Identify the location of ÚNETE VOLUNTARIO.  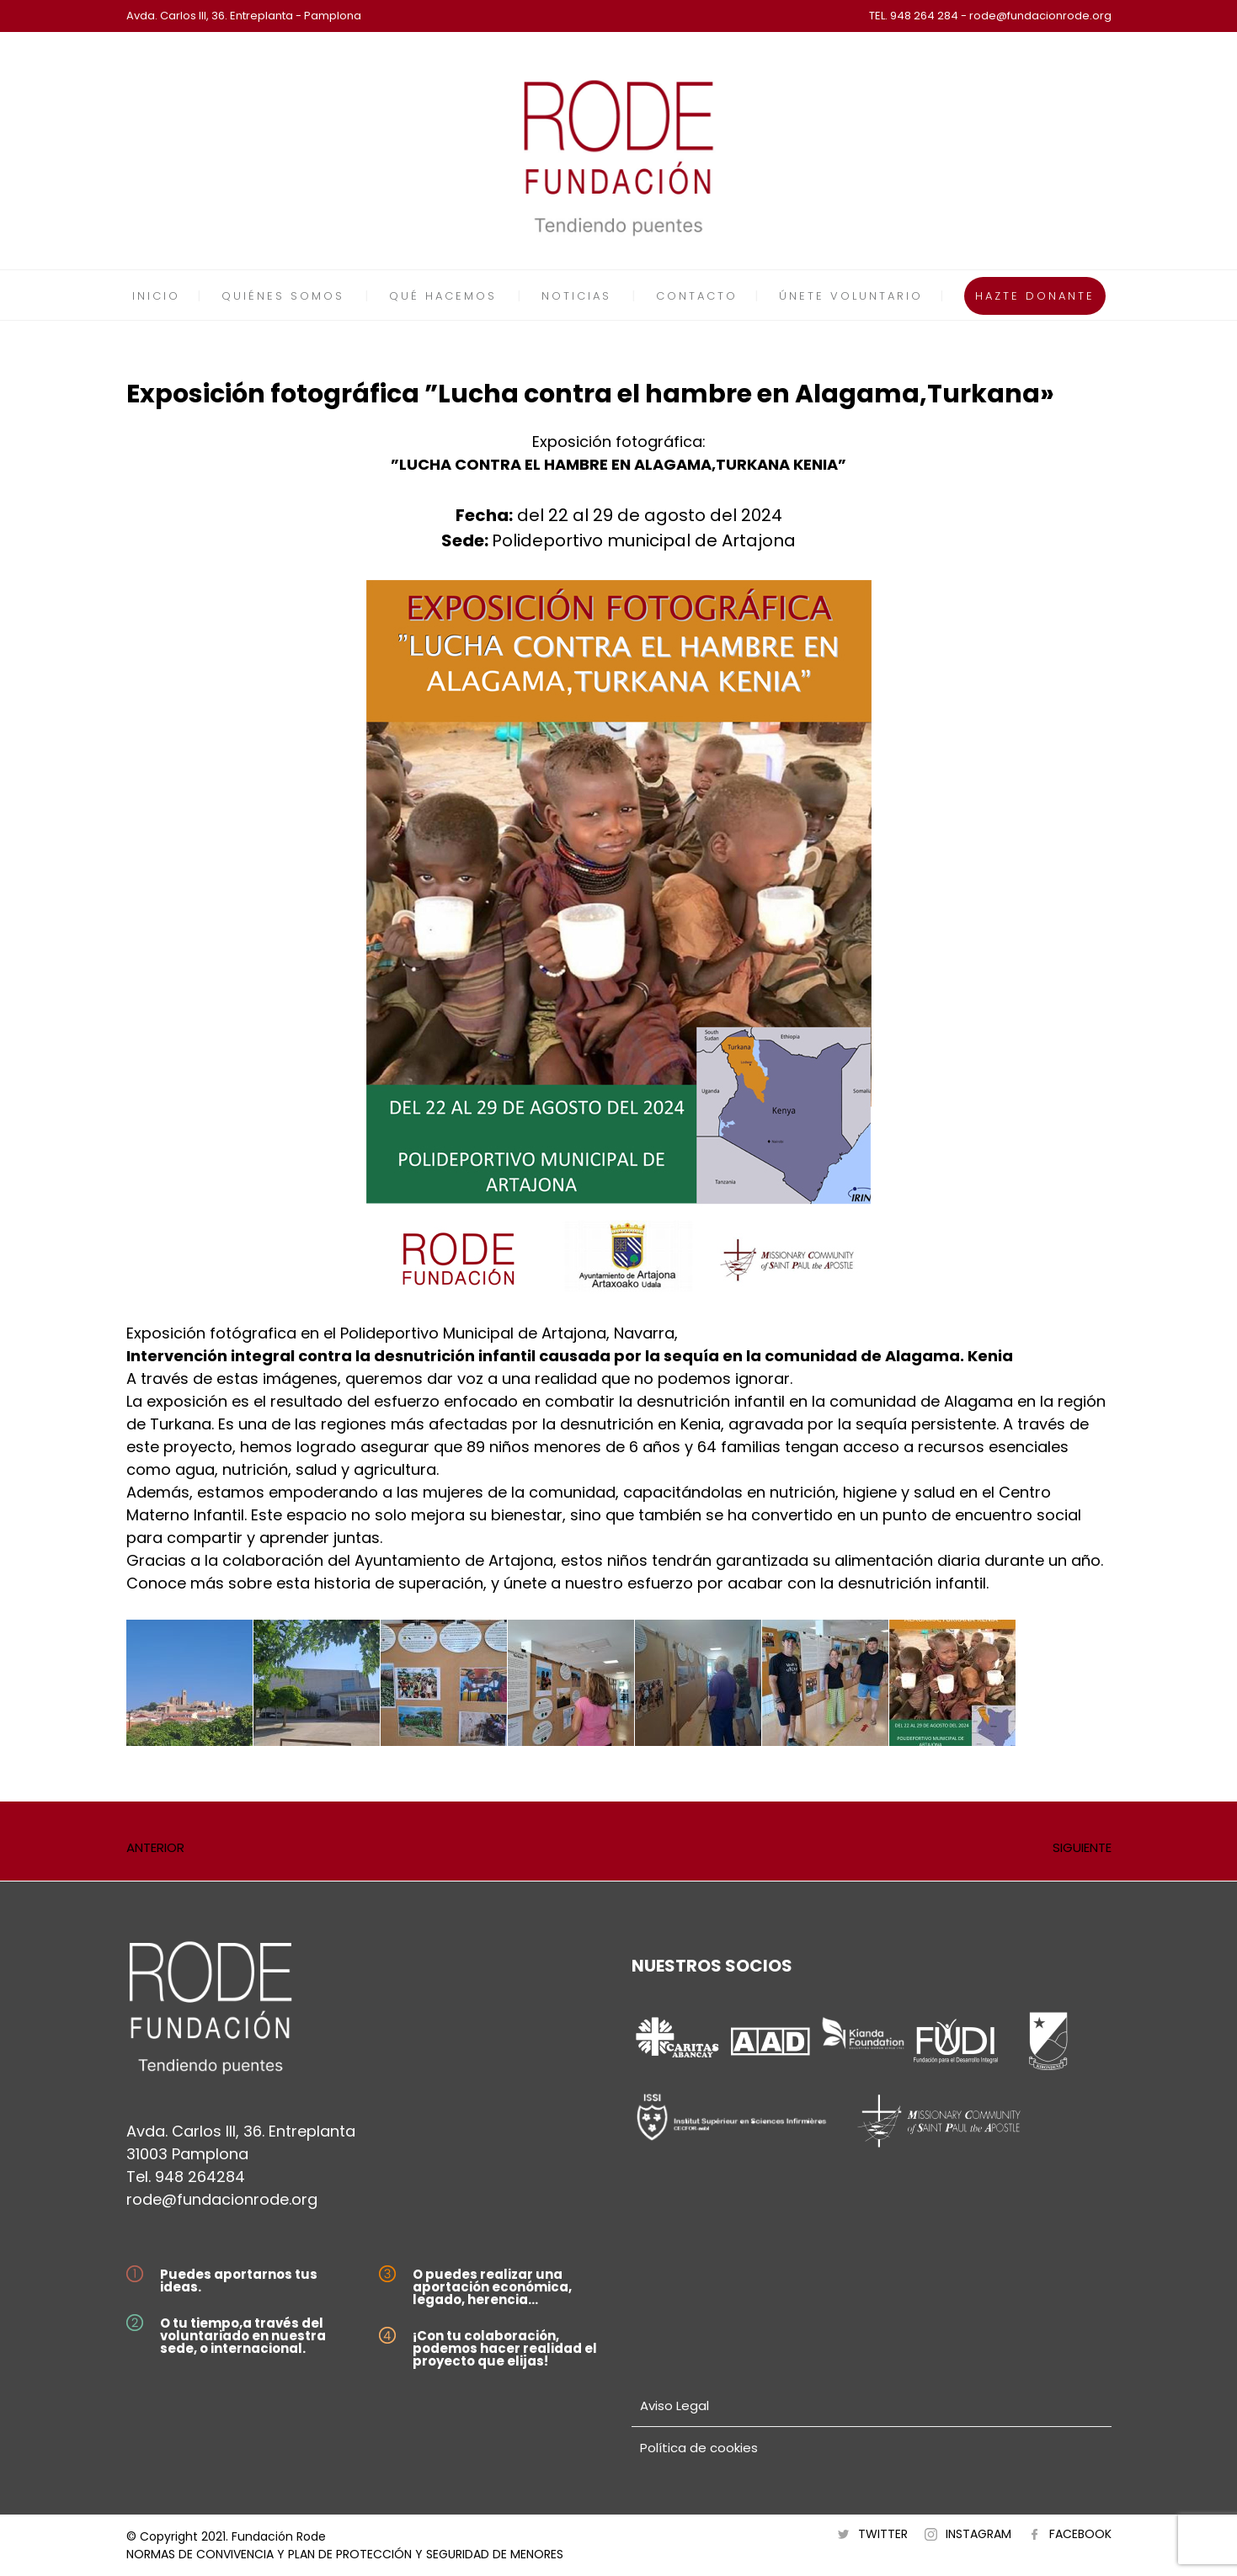
(851, 296).